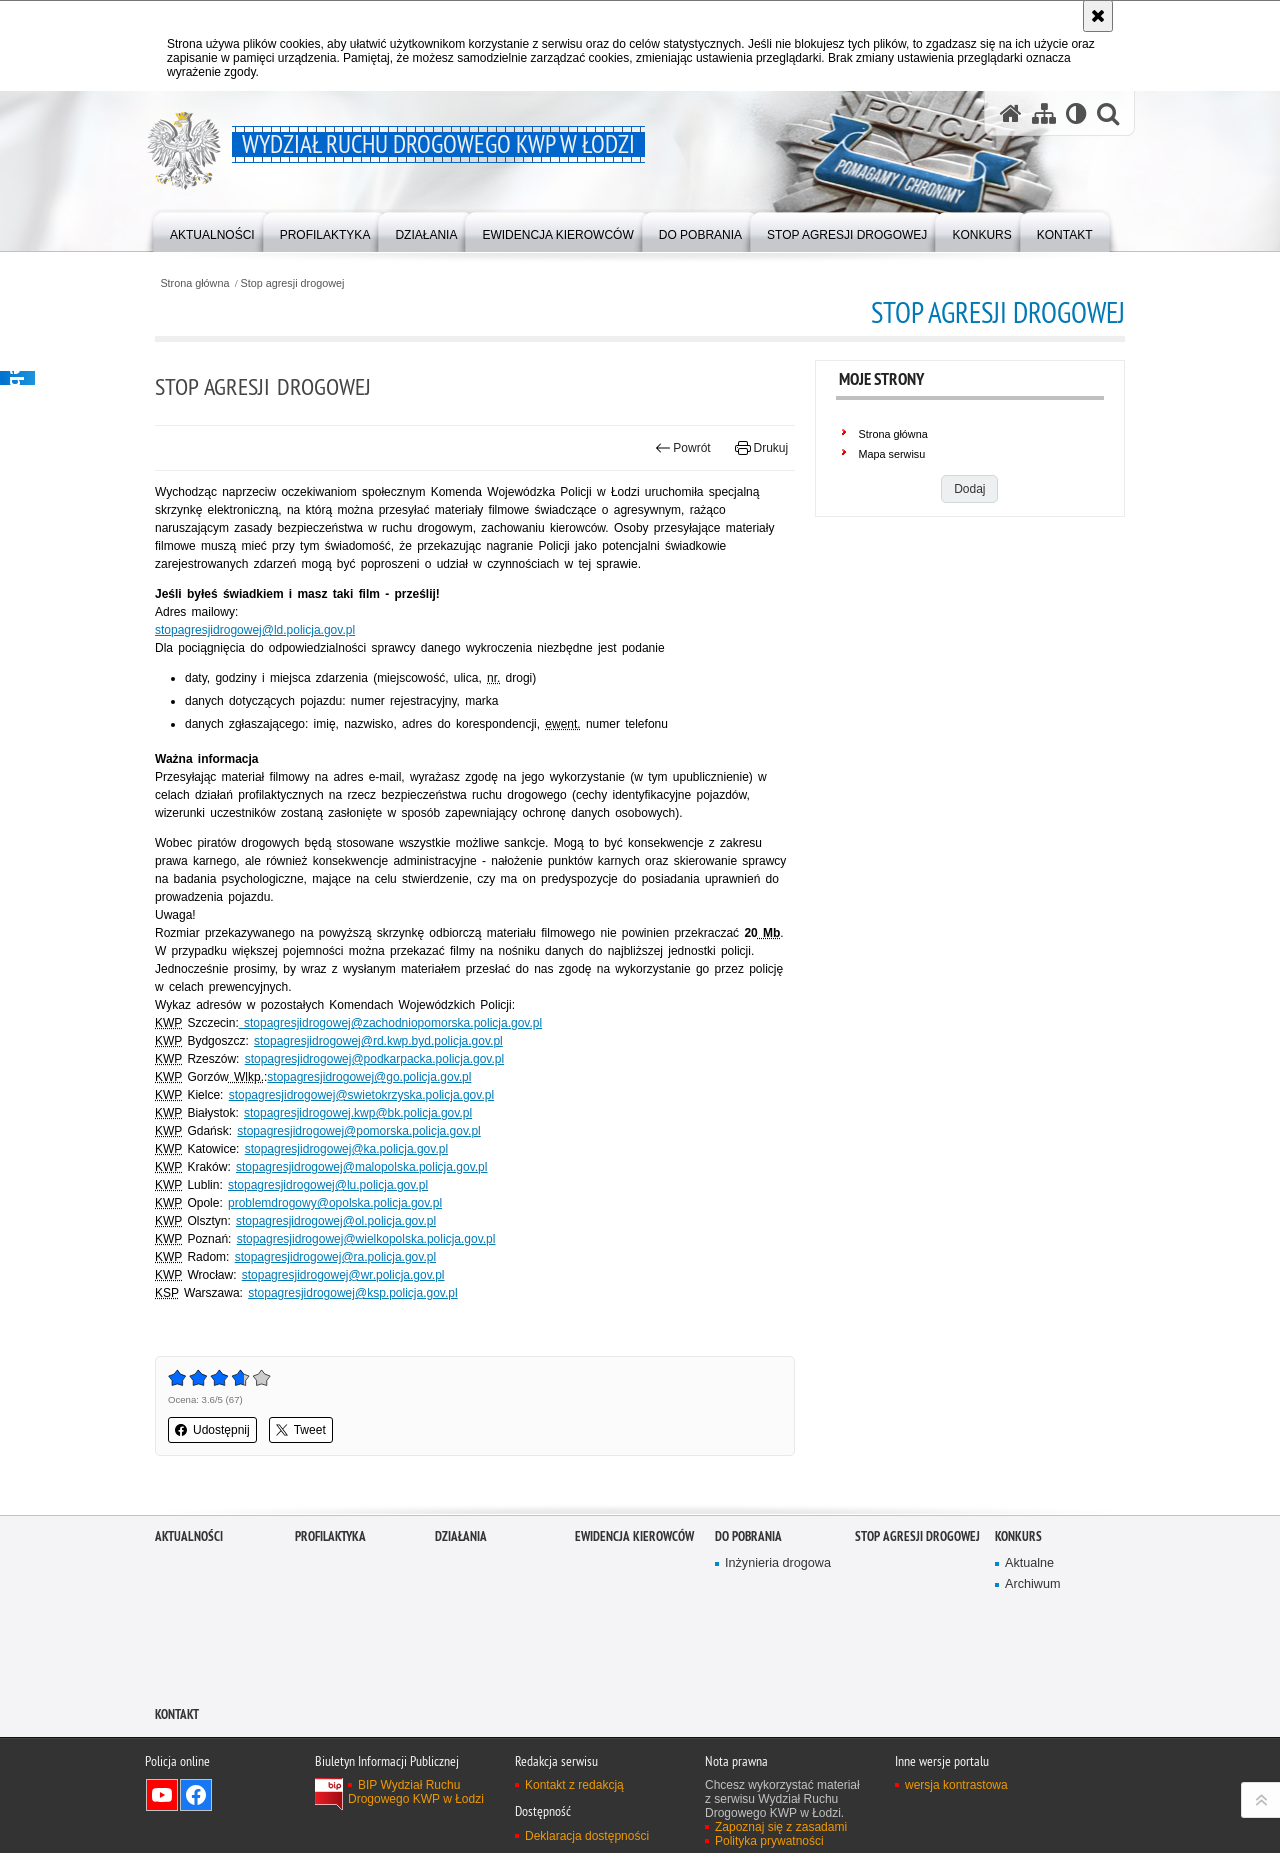 This screenshot has width=1280, height=1853. I want to click on Do pobrania, so click(748, 1536).